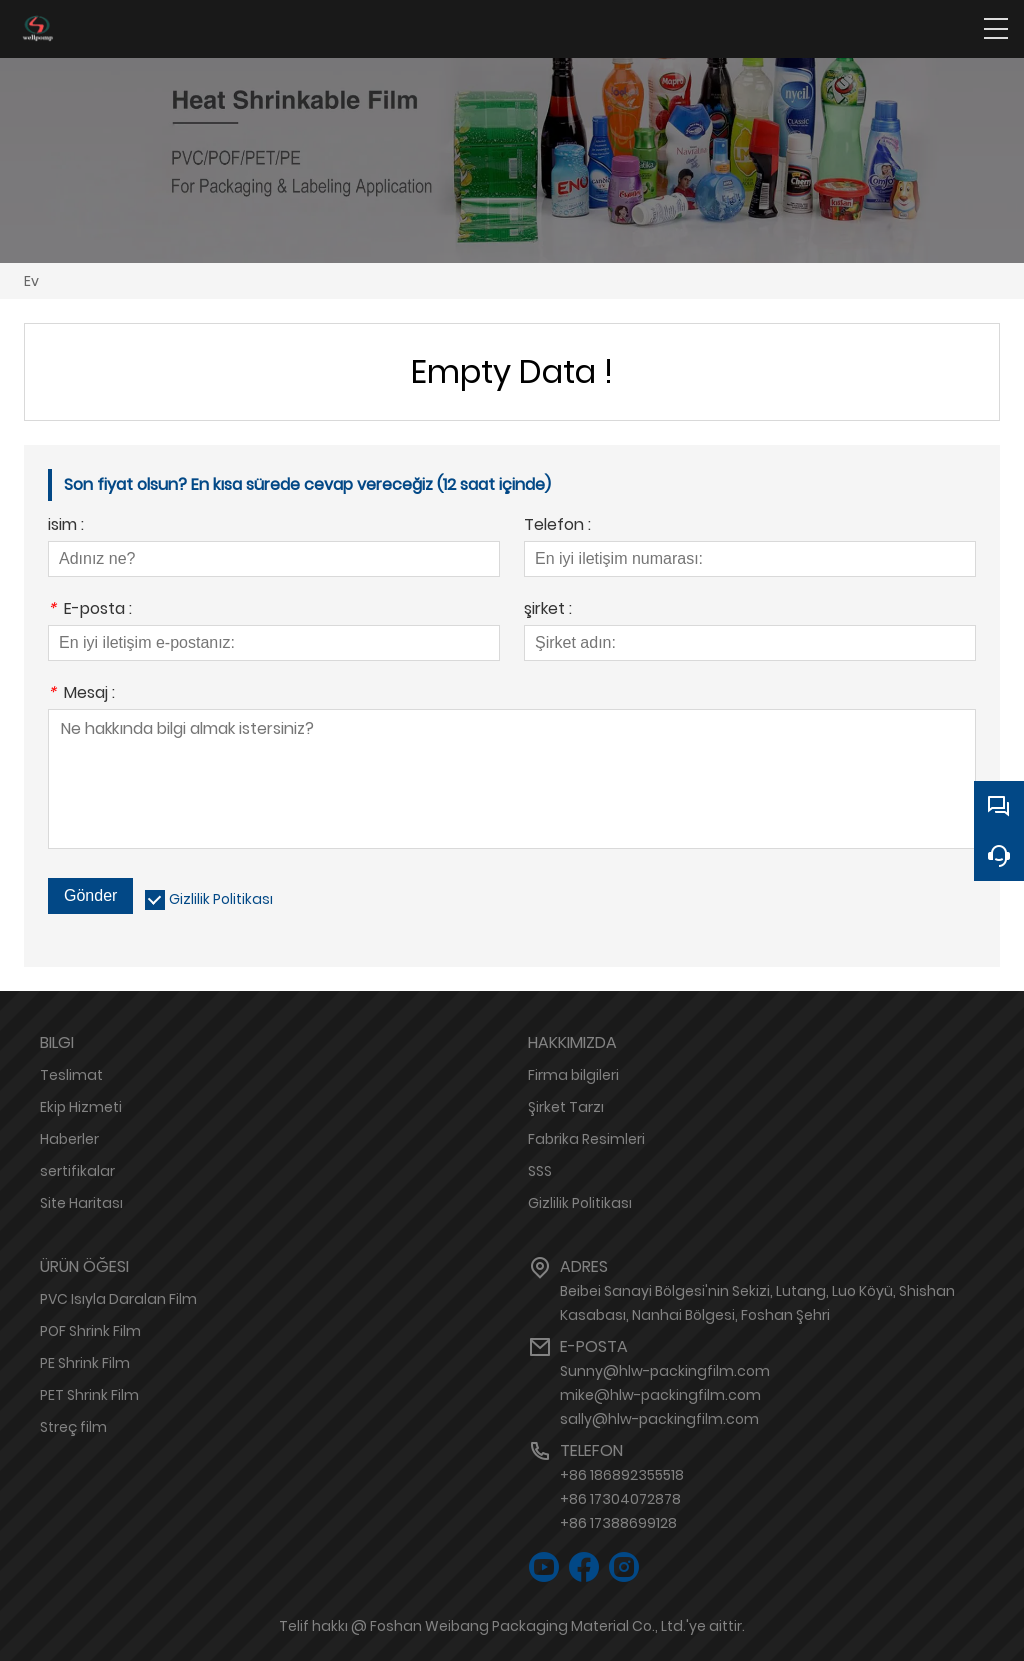  I want to click on Streç film, so click(73, 1427).